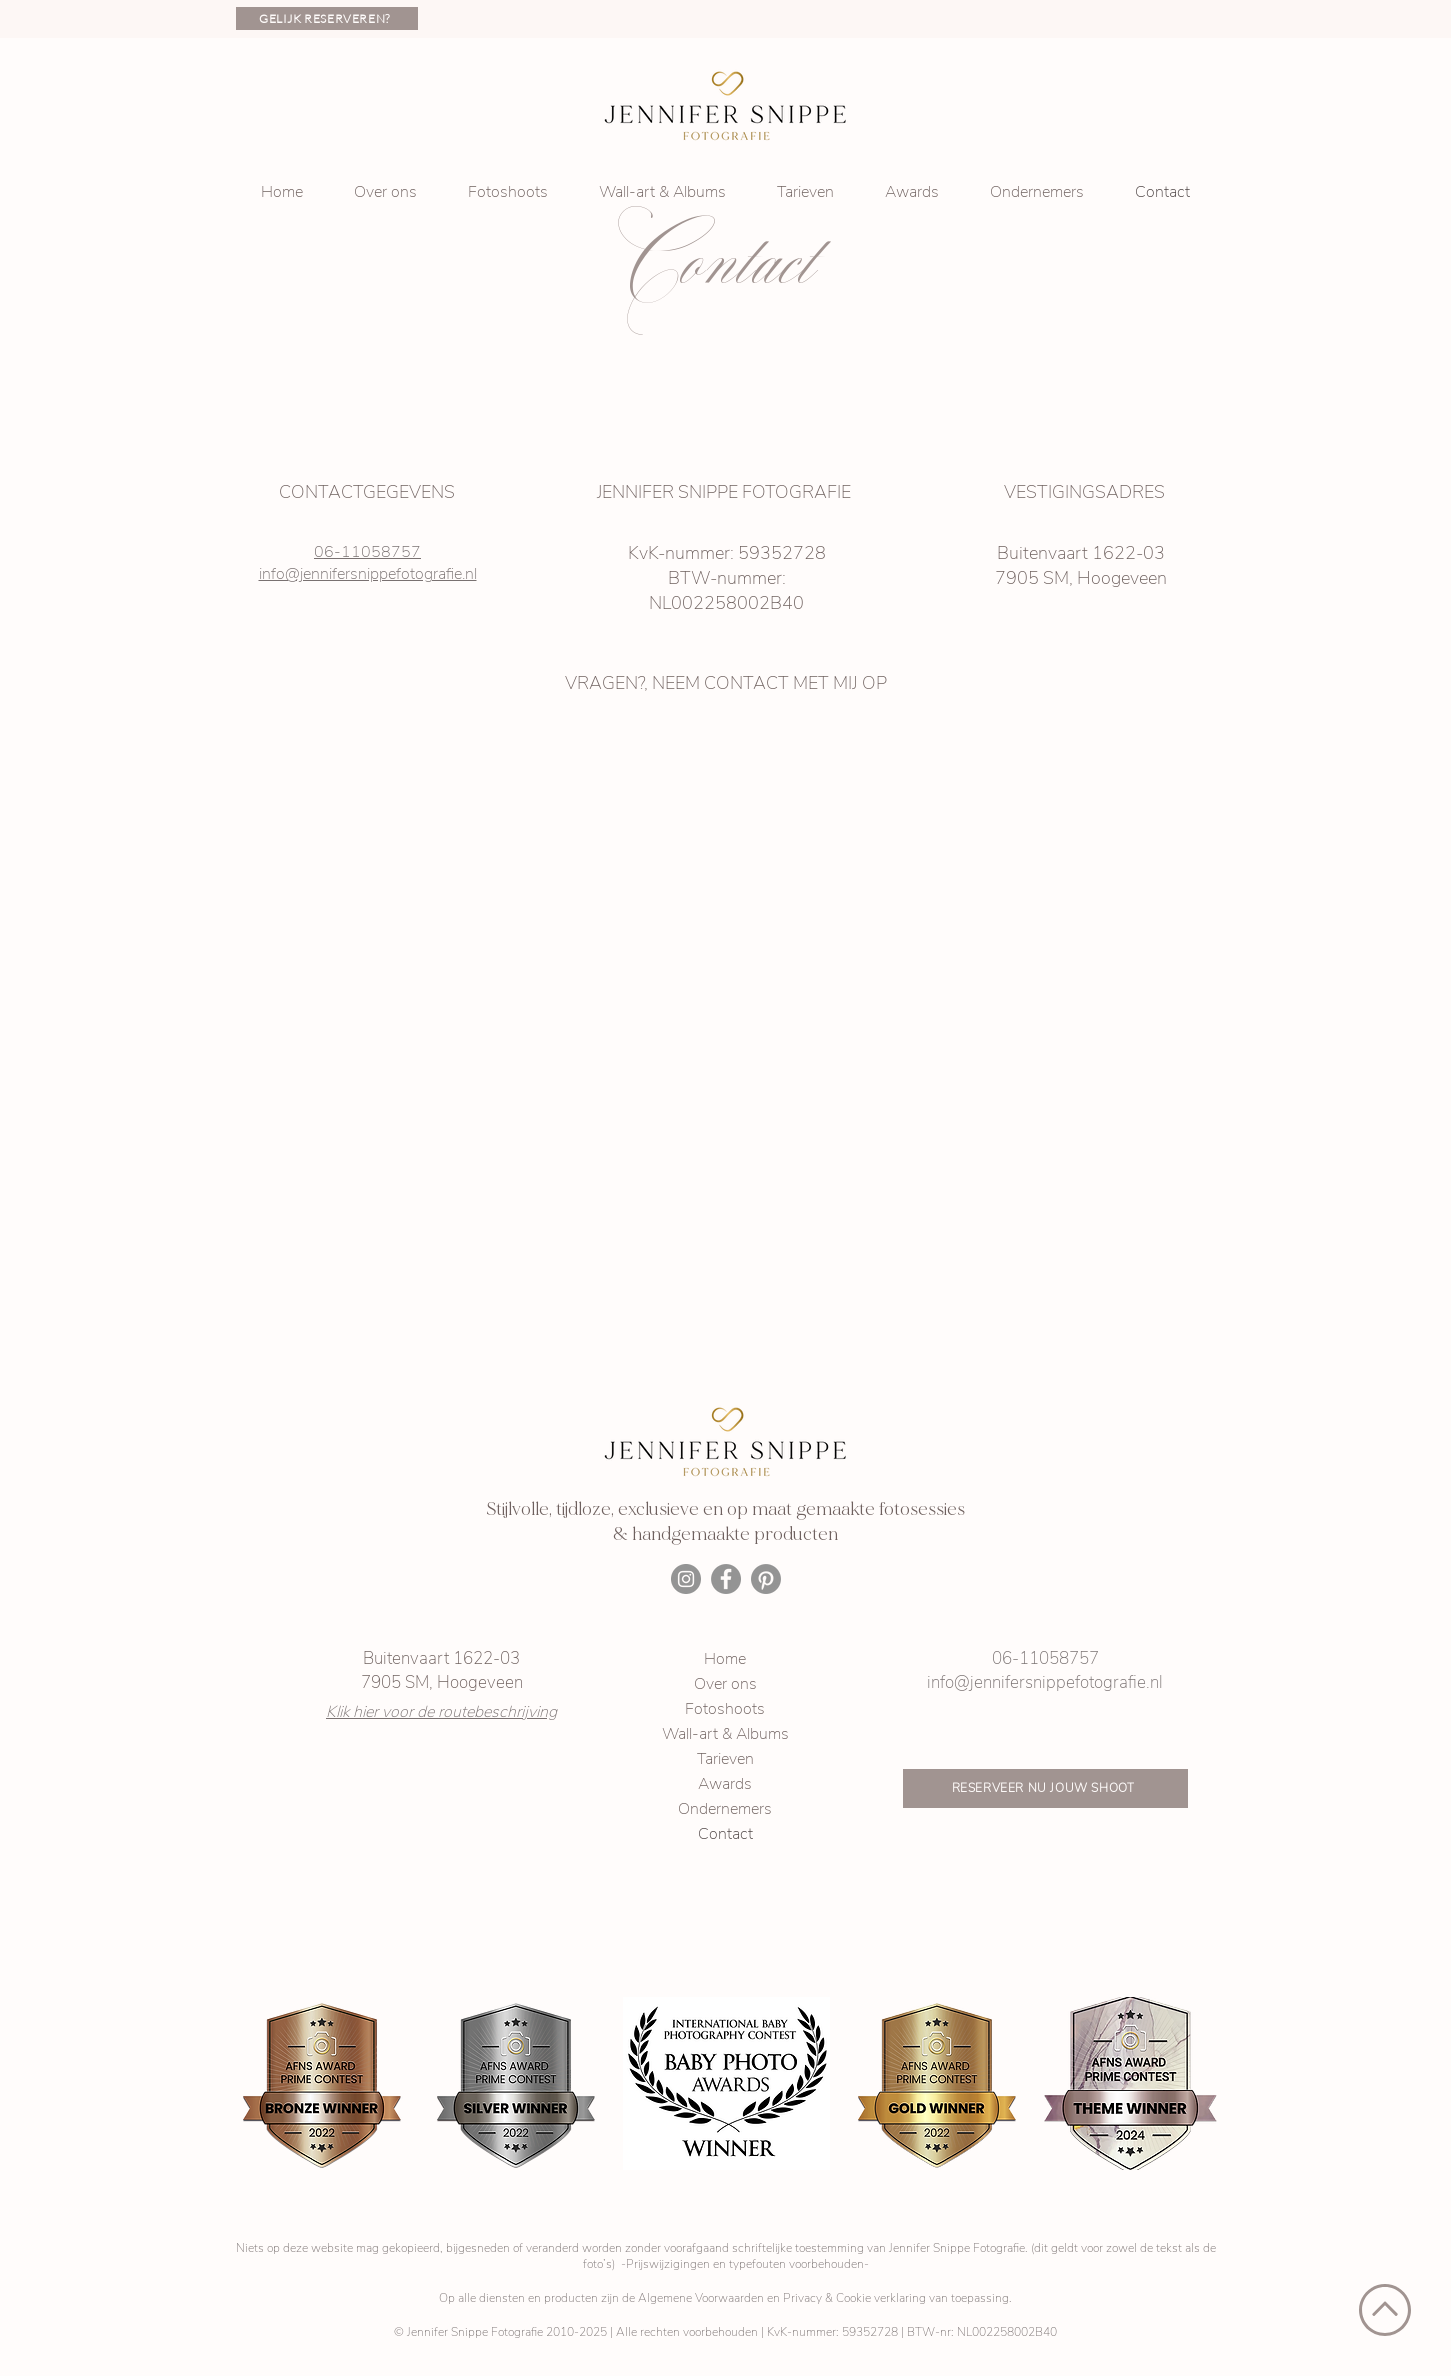 The width and height of the screenshot is (1451, 2376). Describe the element at coordinates (686, 1579) in the screenshot. I see `[Instagram]` at that location.